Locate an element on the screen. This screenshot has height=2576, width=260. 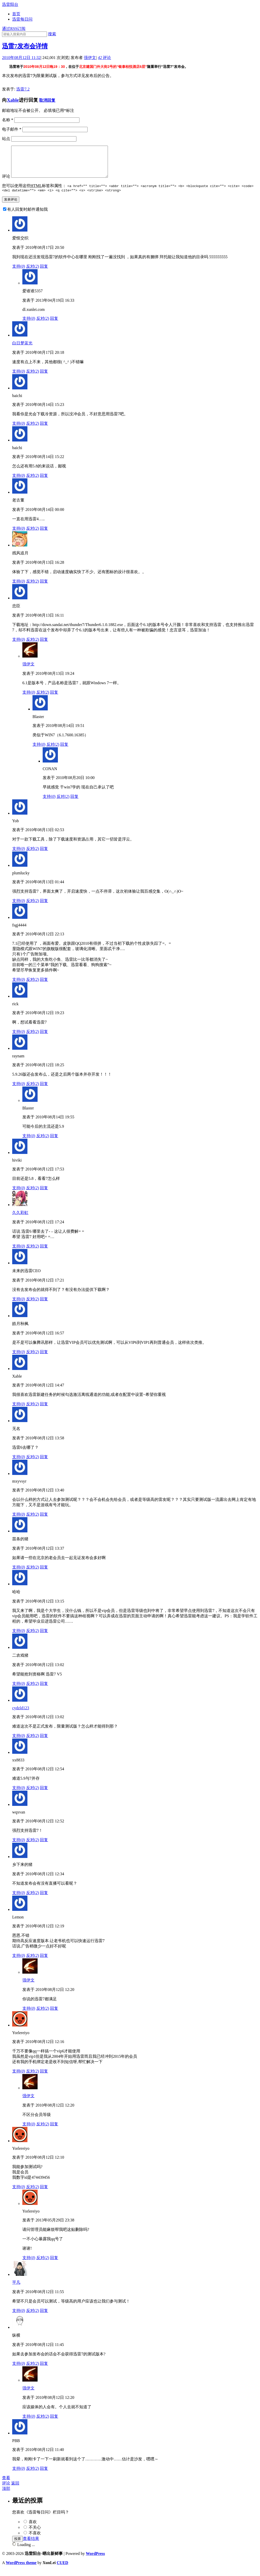
通过RSS订阅 is located at coordinates (13, 28).